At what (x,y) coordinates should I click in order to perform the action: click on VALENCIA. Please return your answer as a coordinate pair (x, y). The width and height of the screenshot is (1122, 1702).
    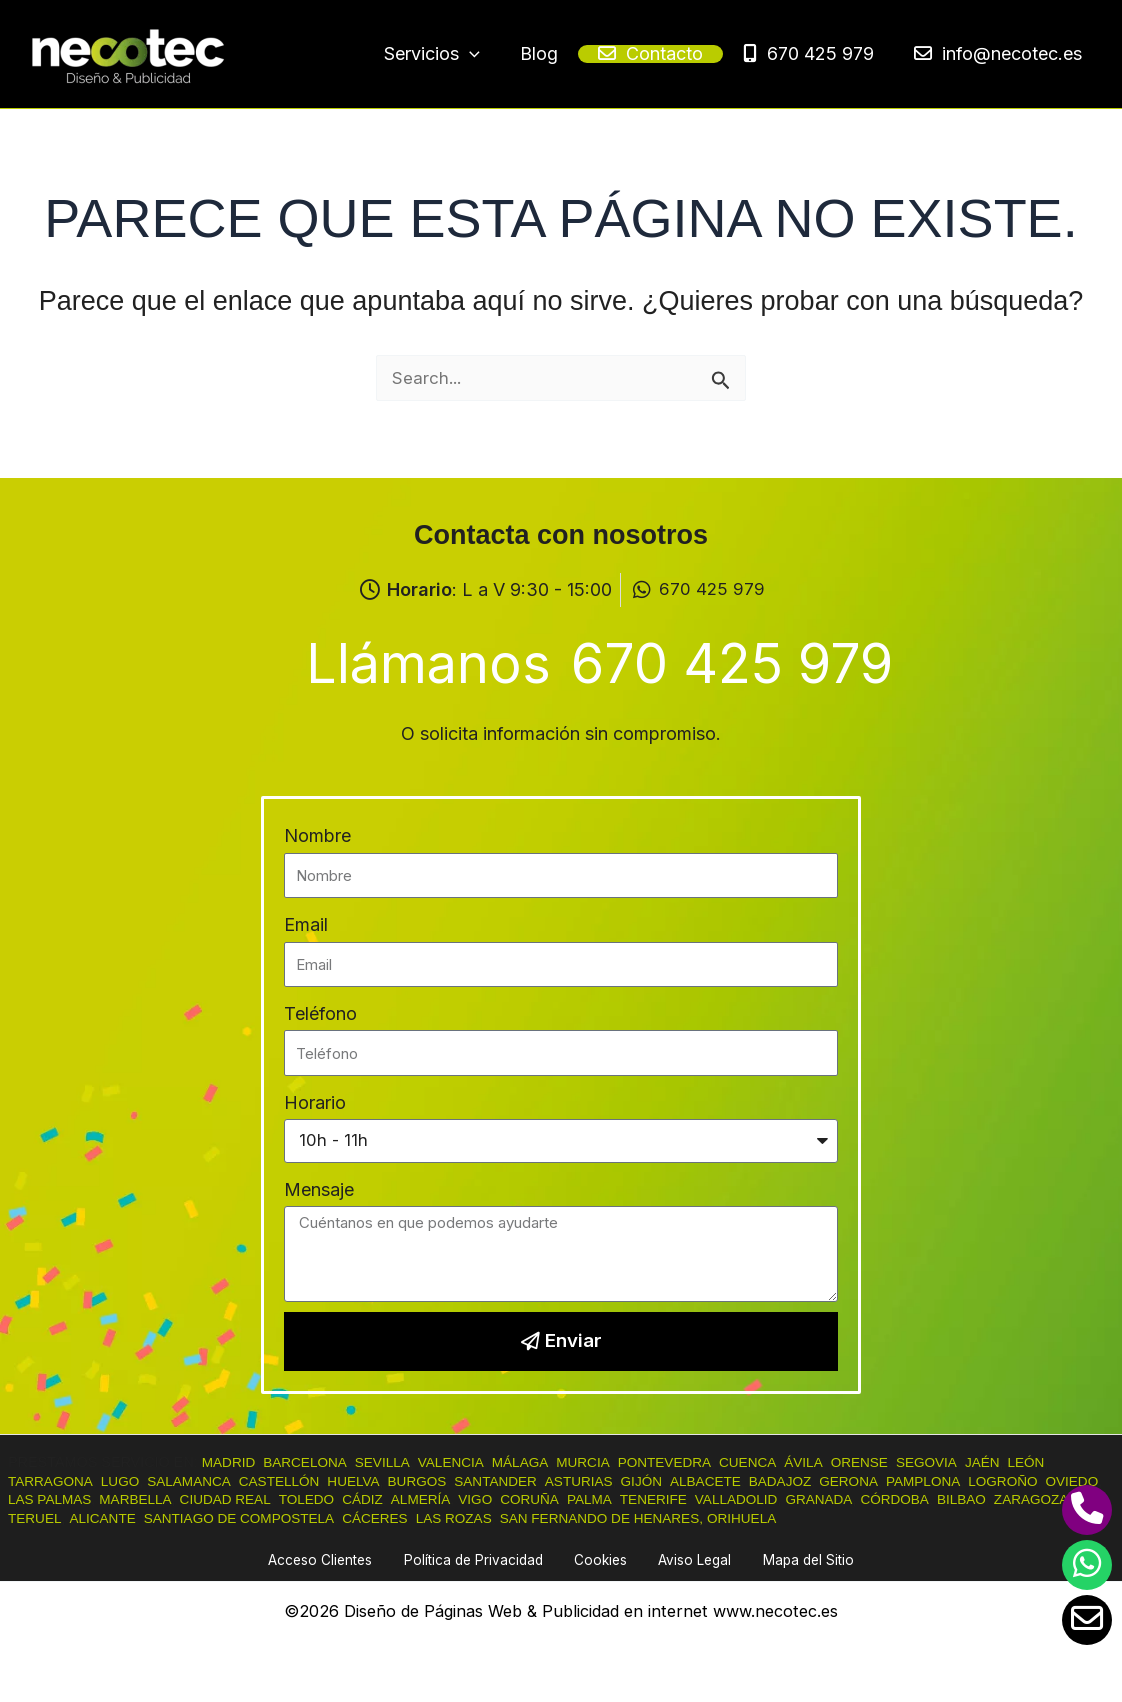
    Looking at the image, I should click on (465, 1461).